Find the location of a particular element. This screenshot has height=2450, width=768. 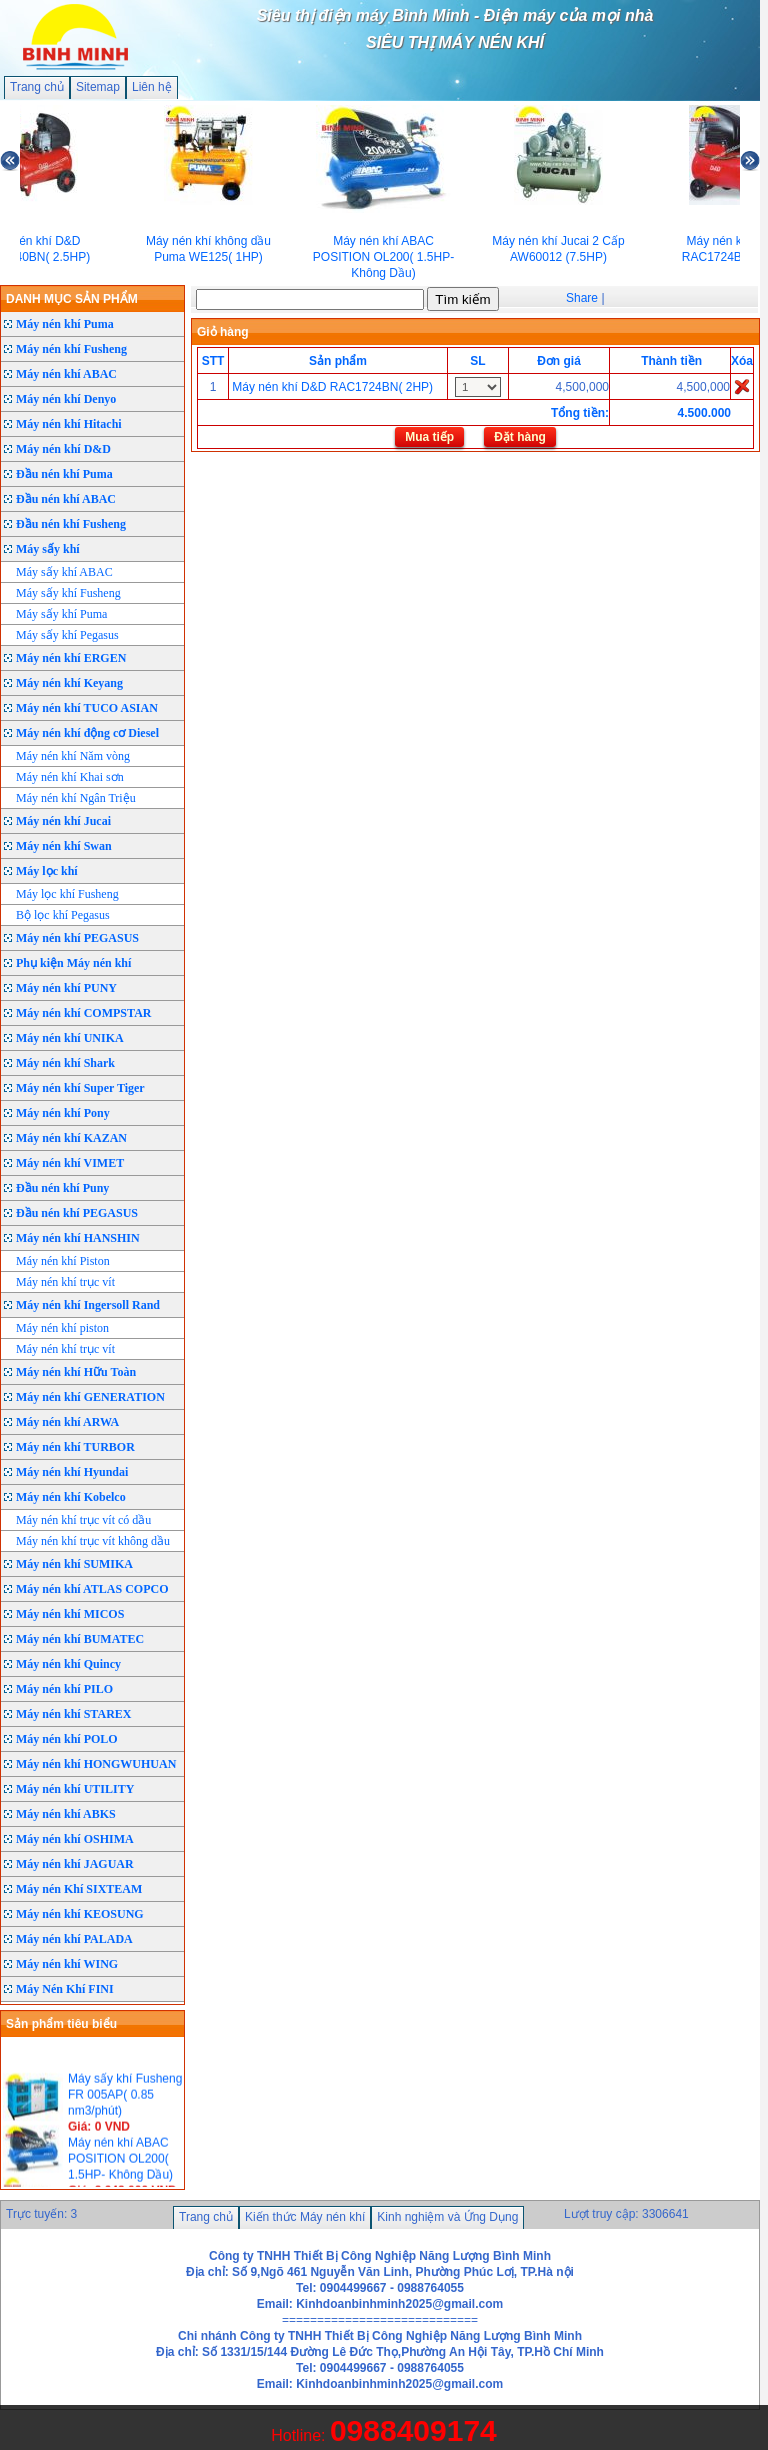

Máy lọc khí Fusheng is located at coordinates (67, 894).